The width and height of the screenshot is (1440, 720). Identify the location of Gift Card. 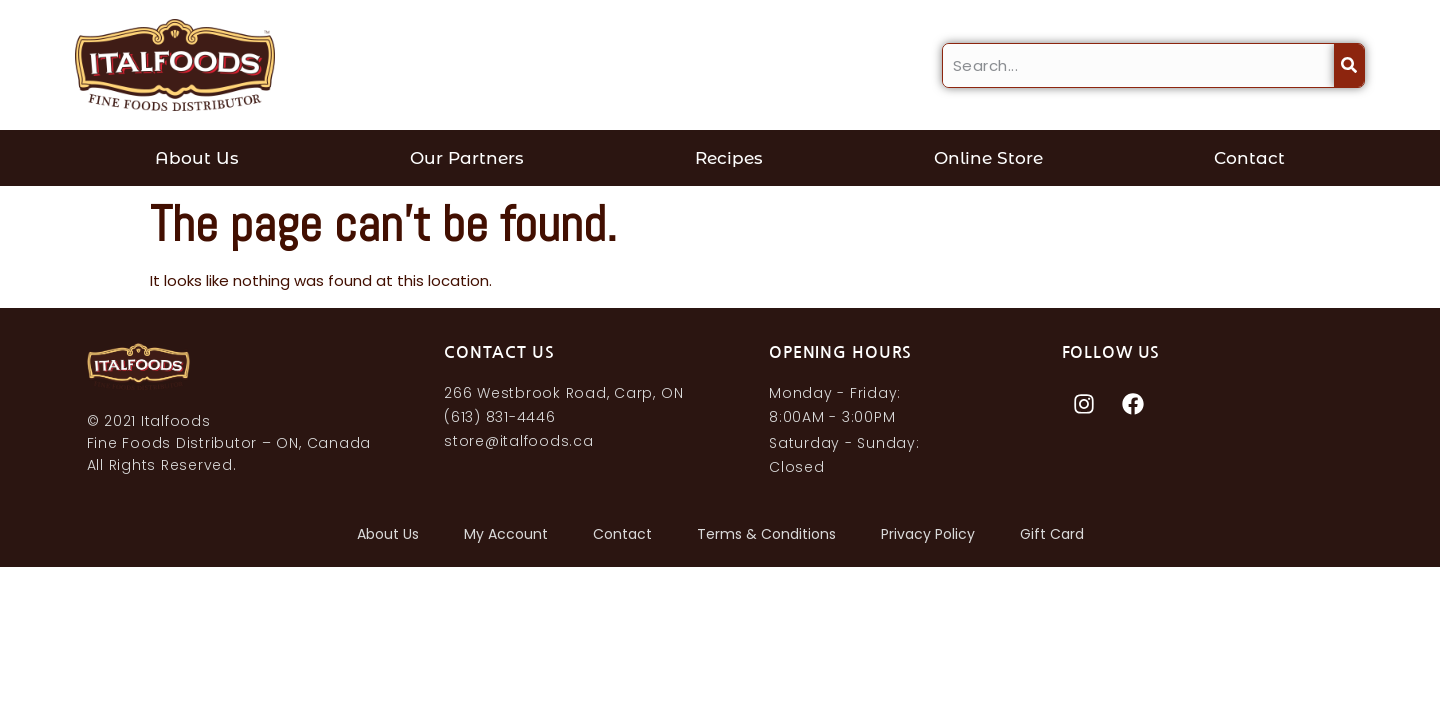
(1052, 534).